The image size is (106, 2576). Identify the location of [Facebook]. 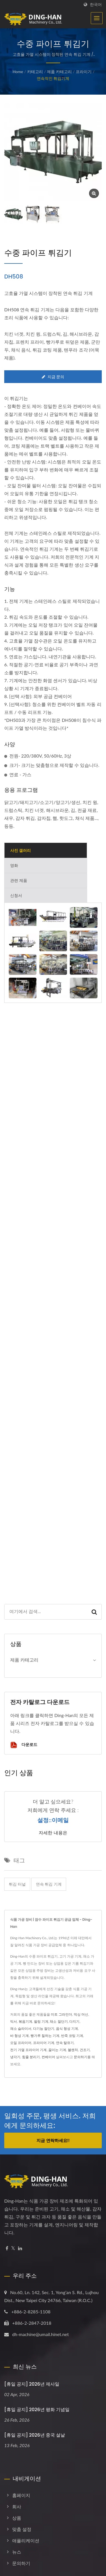
(7, 2248).